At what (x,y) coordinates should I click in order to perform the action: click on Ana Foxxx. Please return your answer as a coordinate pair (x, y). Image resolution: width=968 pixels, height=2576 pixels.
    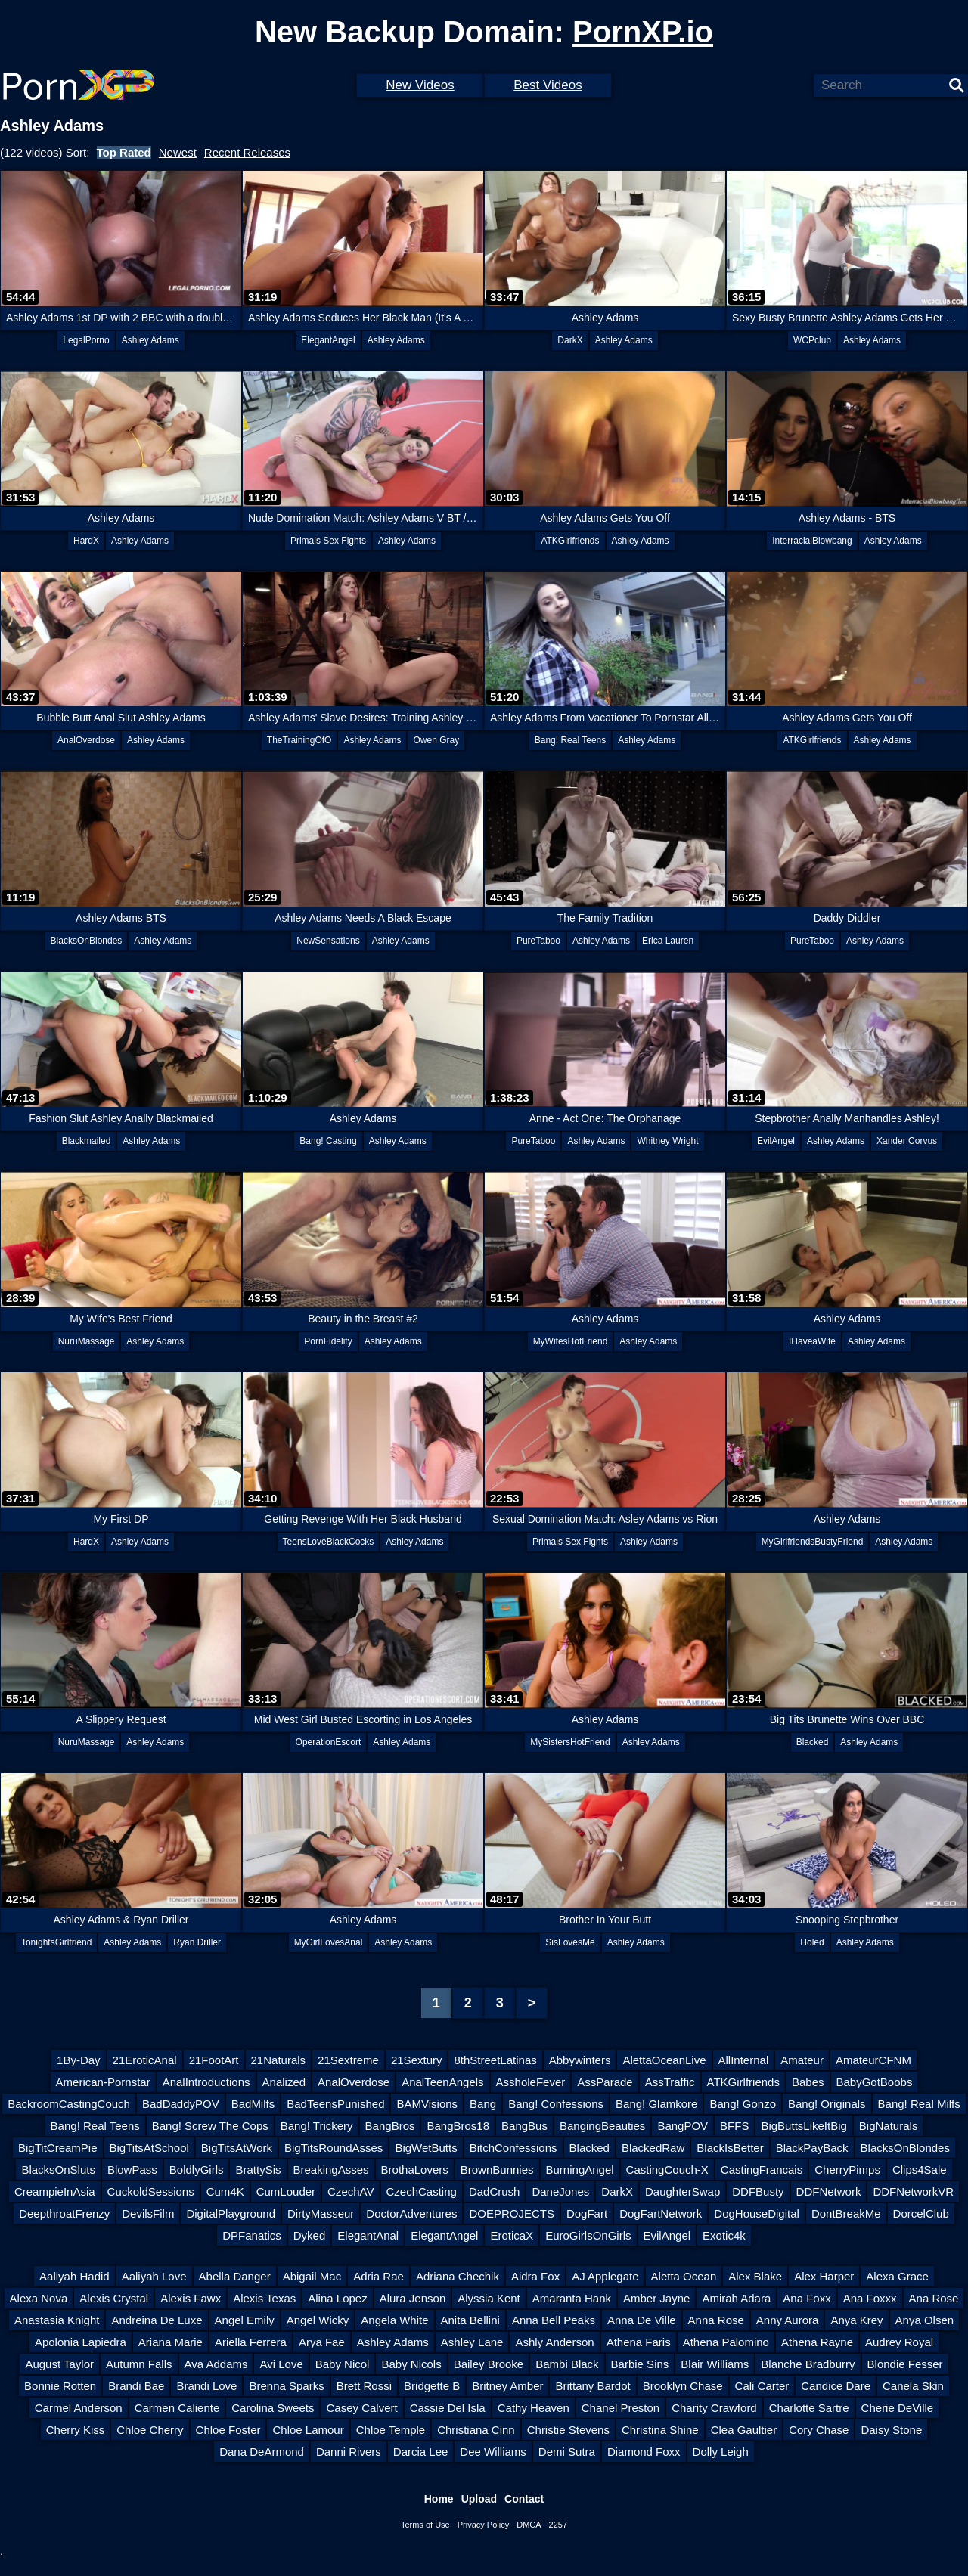
    Looking at the image, I should click on (870, 2298).